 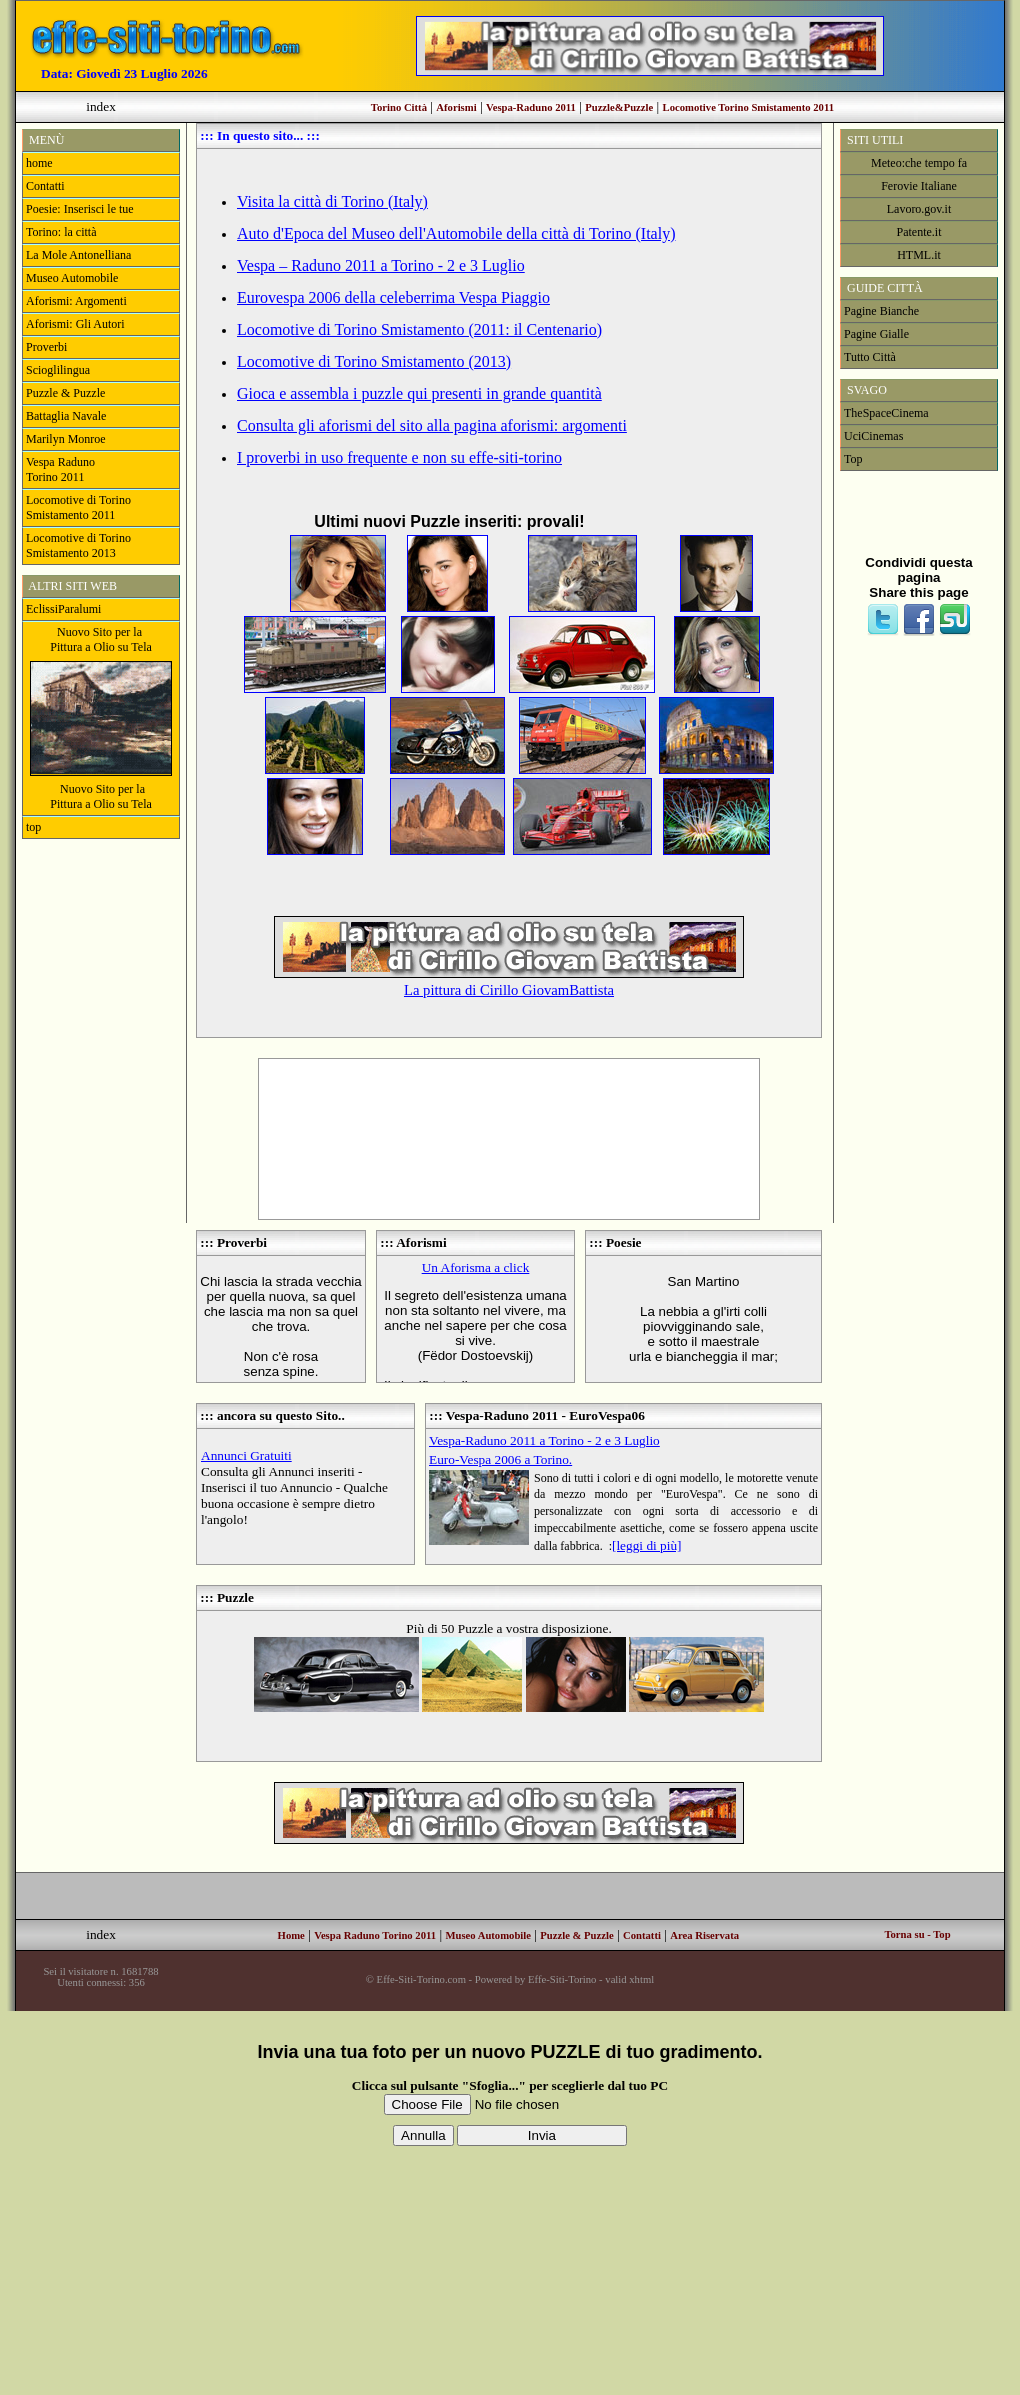 What do you see at coordinates (919, 186) in the screenshot?
I see `Ferovie Italiane` at bounding box center [919, 186].